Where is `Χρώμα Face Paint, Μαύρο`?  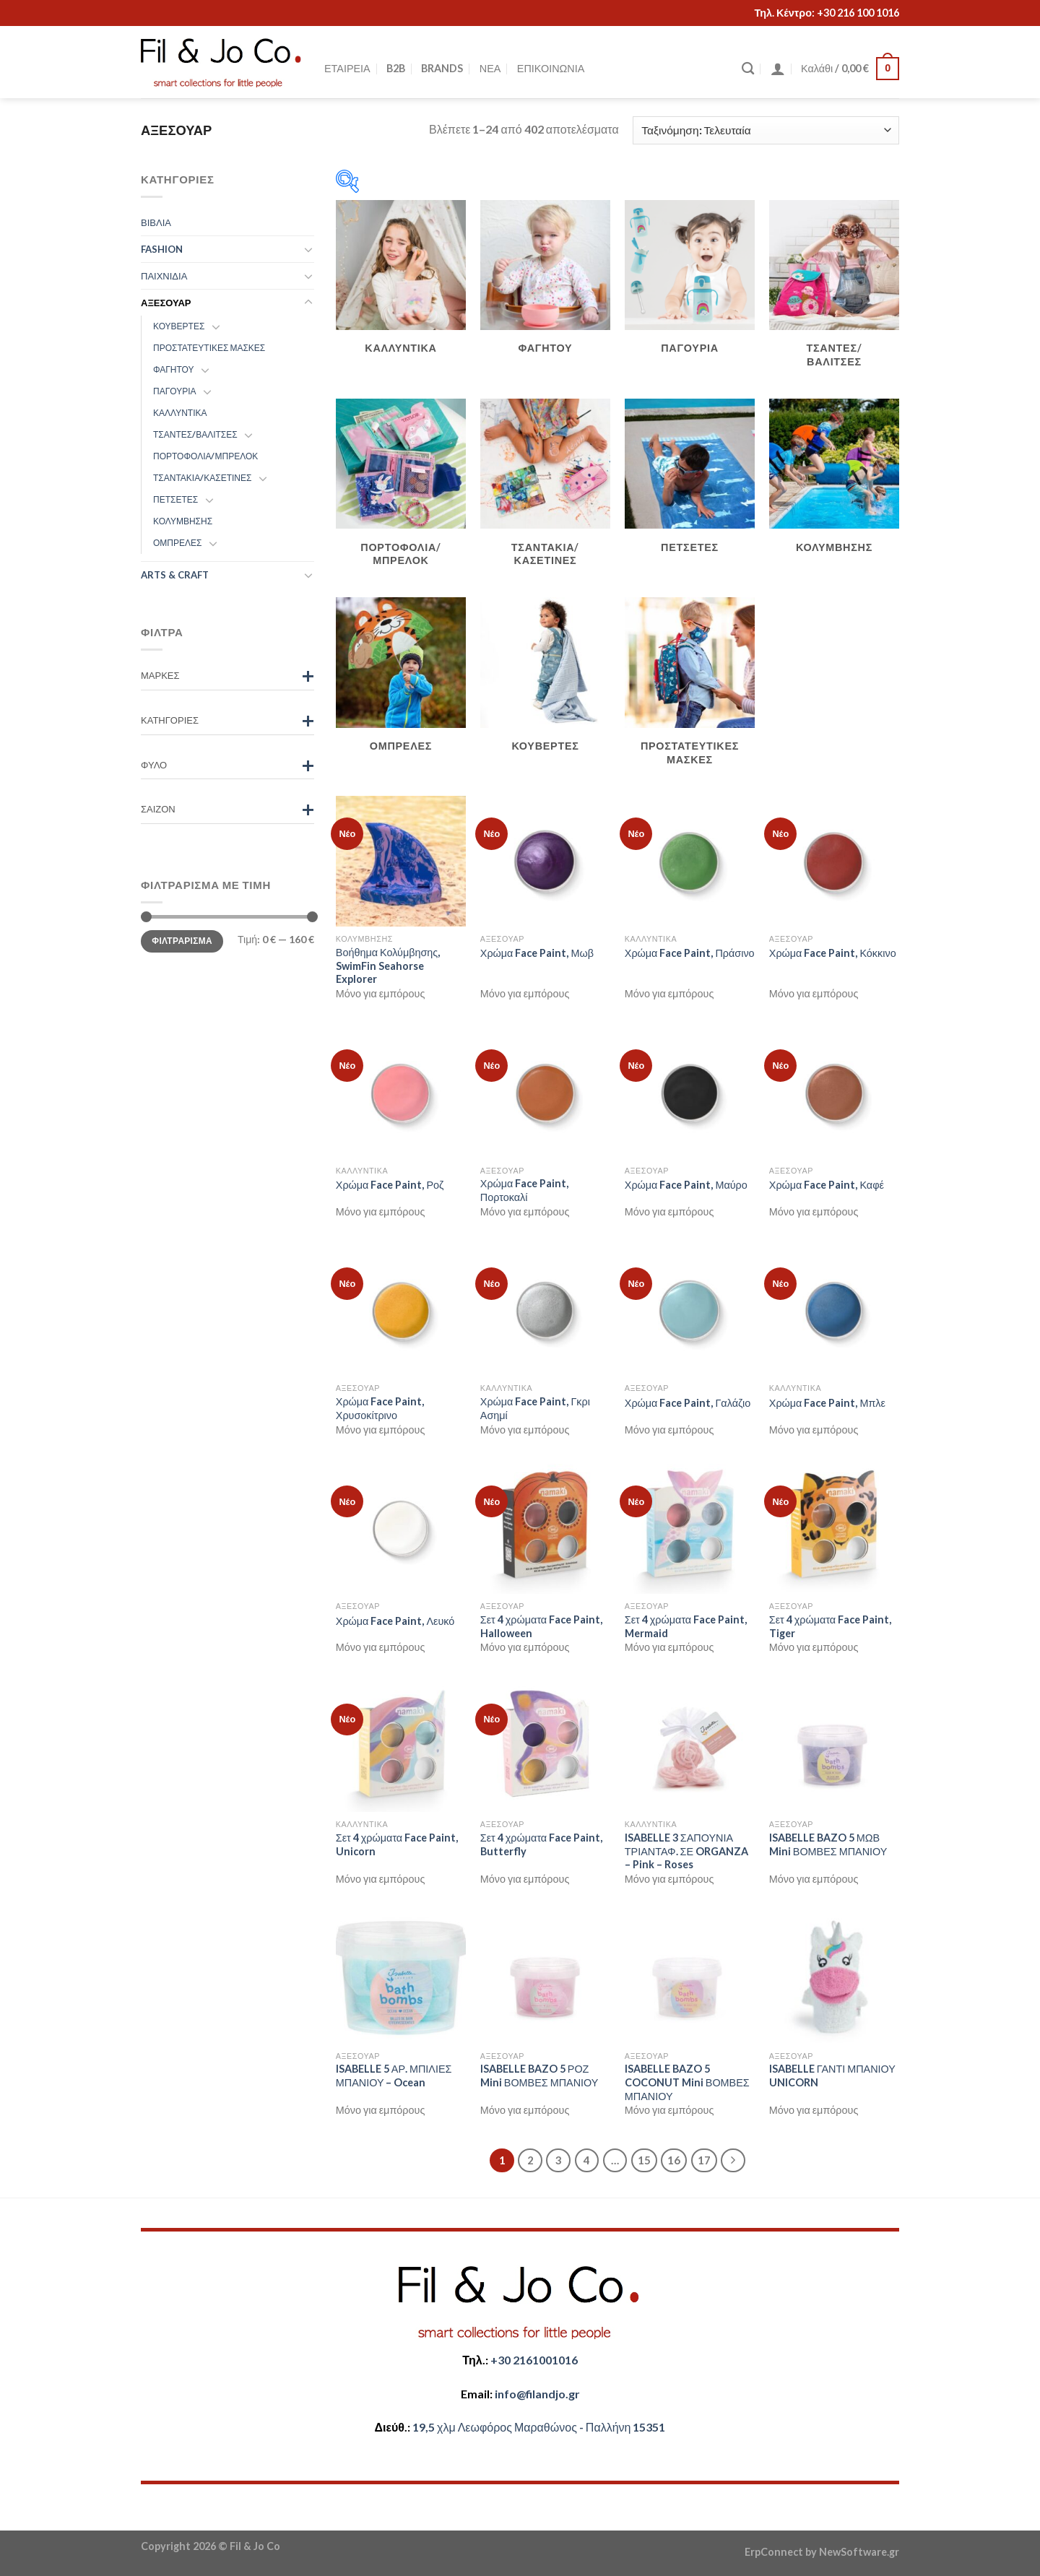
Χρώμα Face Paint, Μαύρο is located at coordinates (686, 1185).